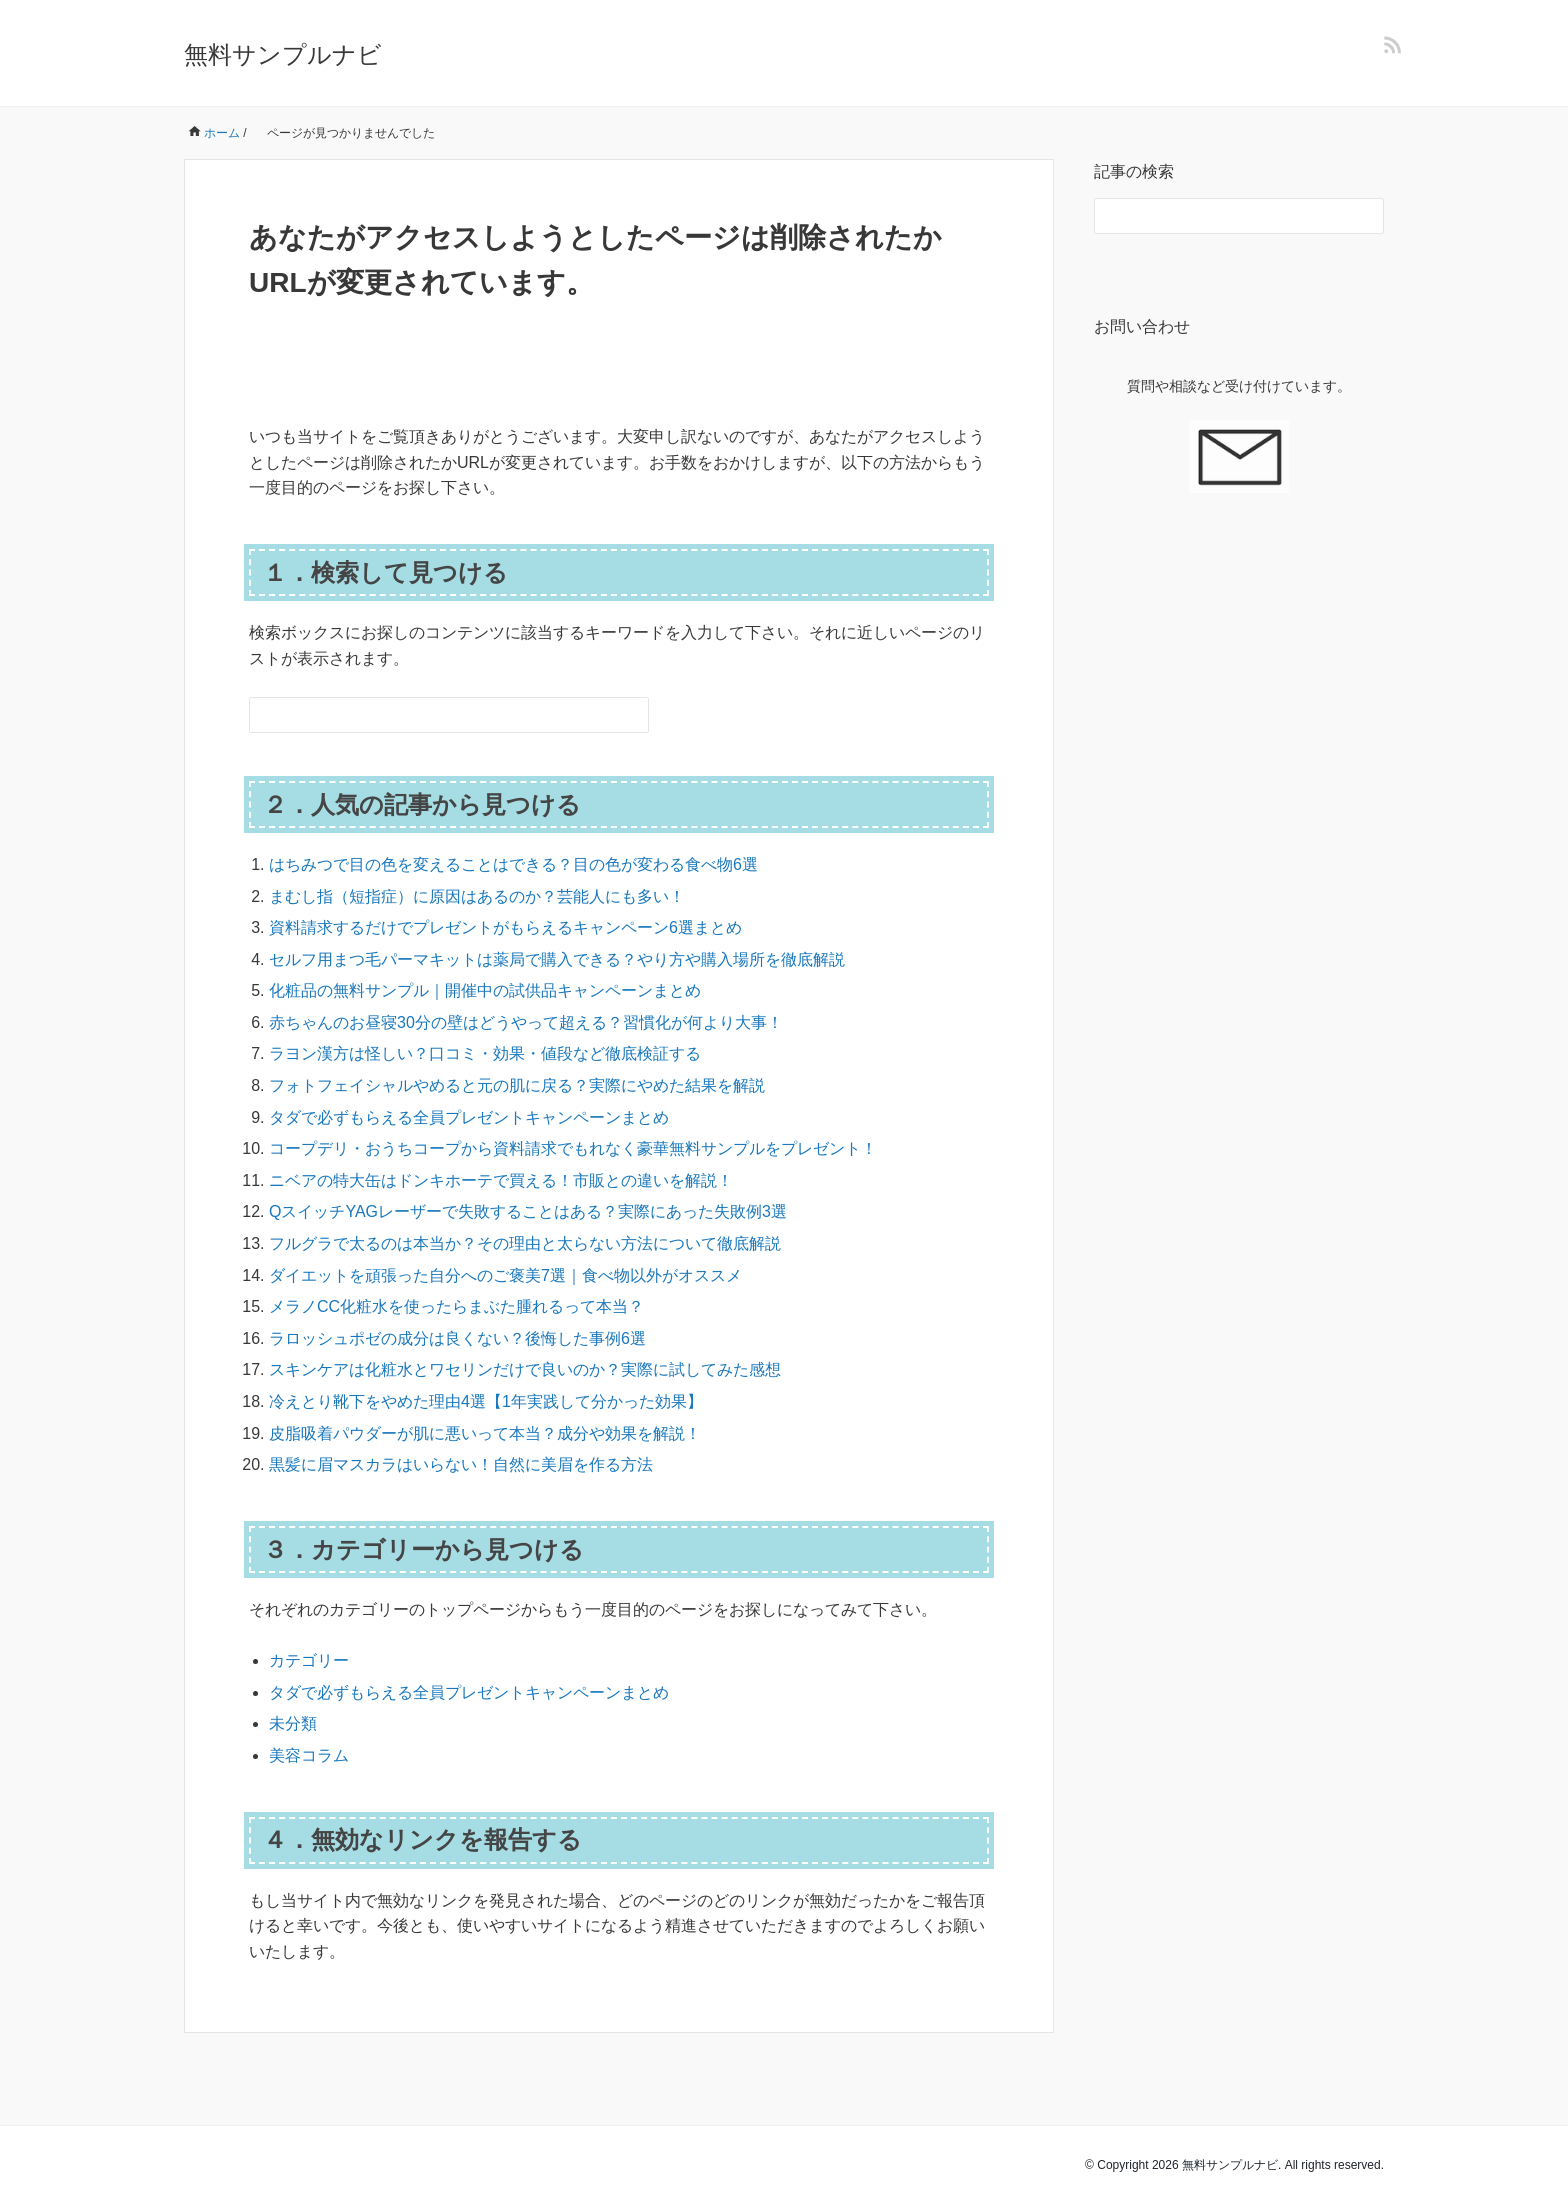 This screenshot has height=2205, width=1568. What do you see at coordinates (631, 715) in the screenshot?
I see `[検索フォームボタン]` at bounding box center [631, 715].